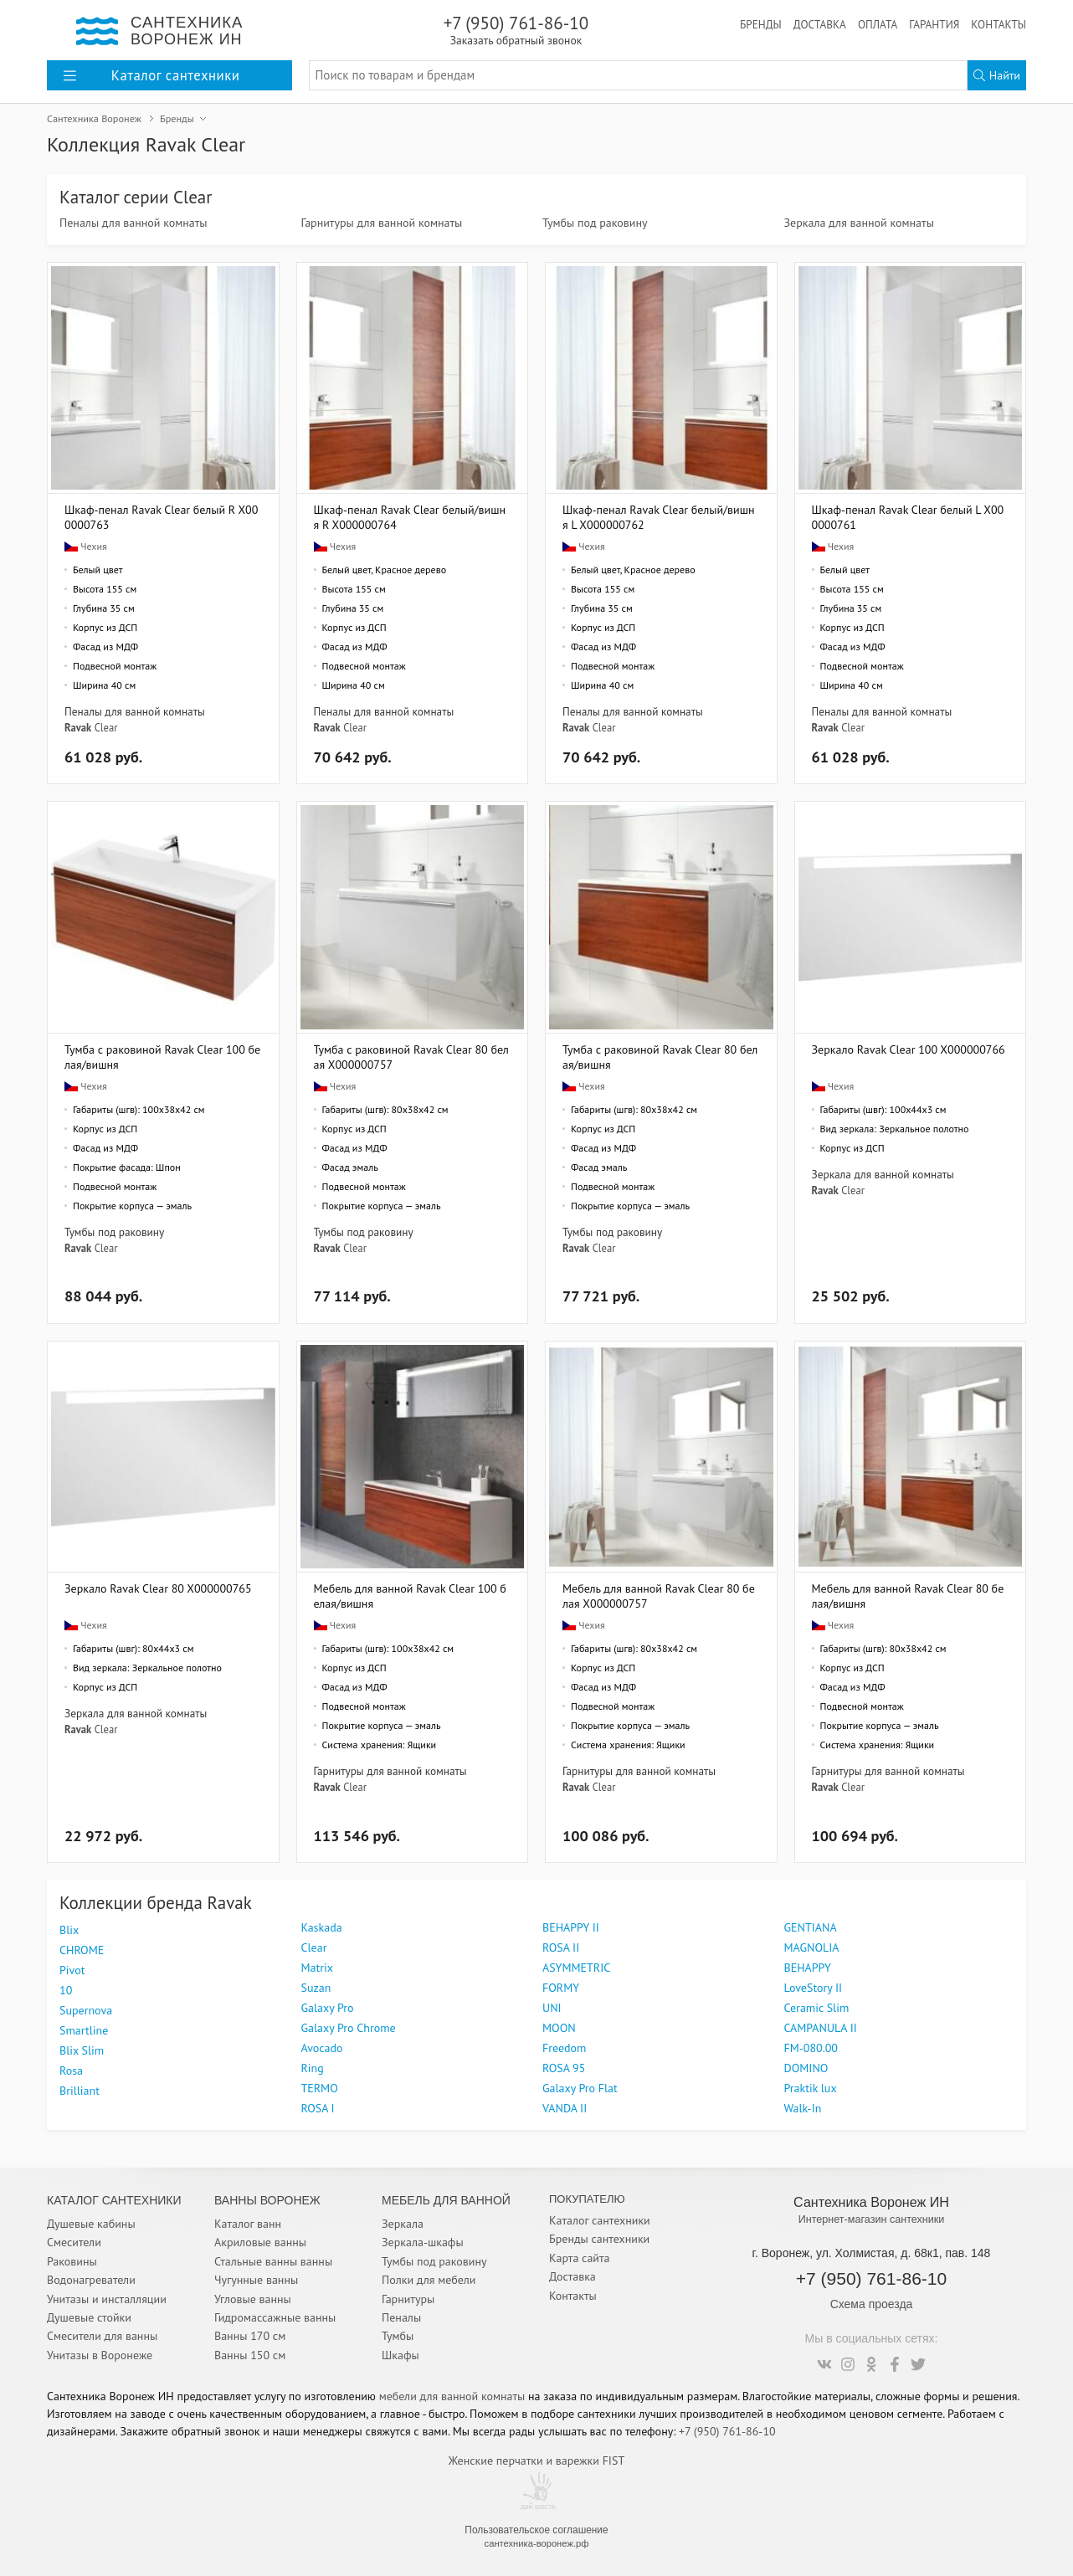 The height and width of the screenshot is (2576, 1073). What do you see at coordinates (85, 2010) in the screenshot?
I see `Supernova` at bounding box center [85, 2010].